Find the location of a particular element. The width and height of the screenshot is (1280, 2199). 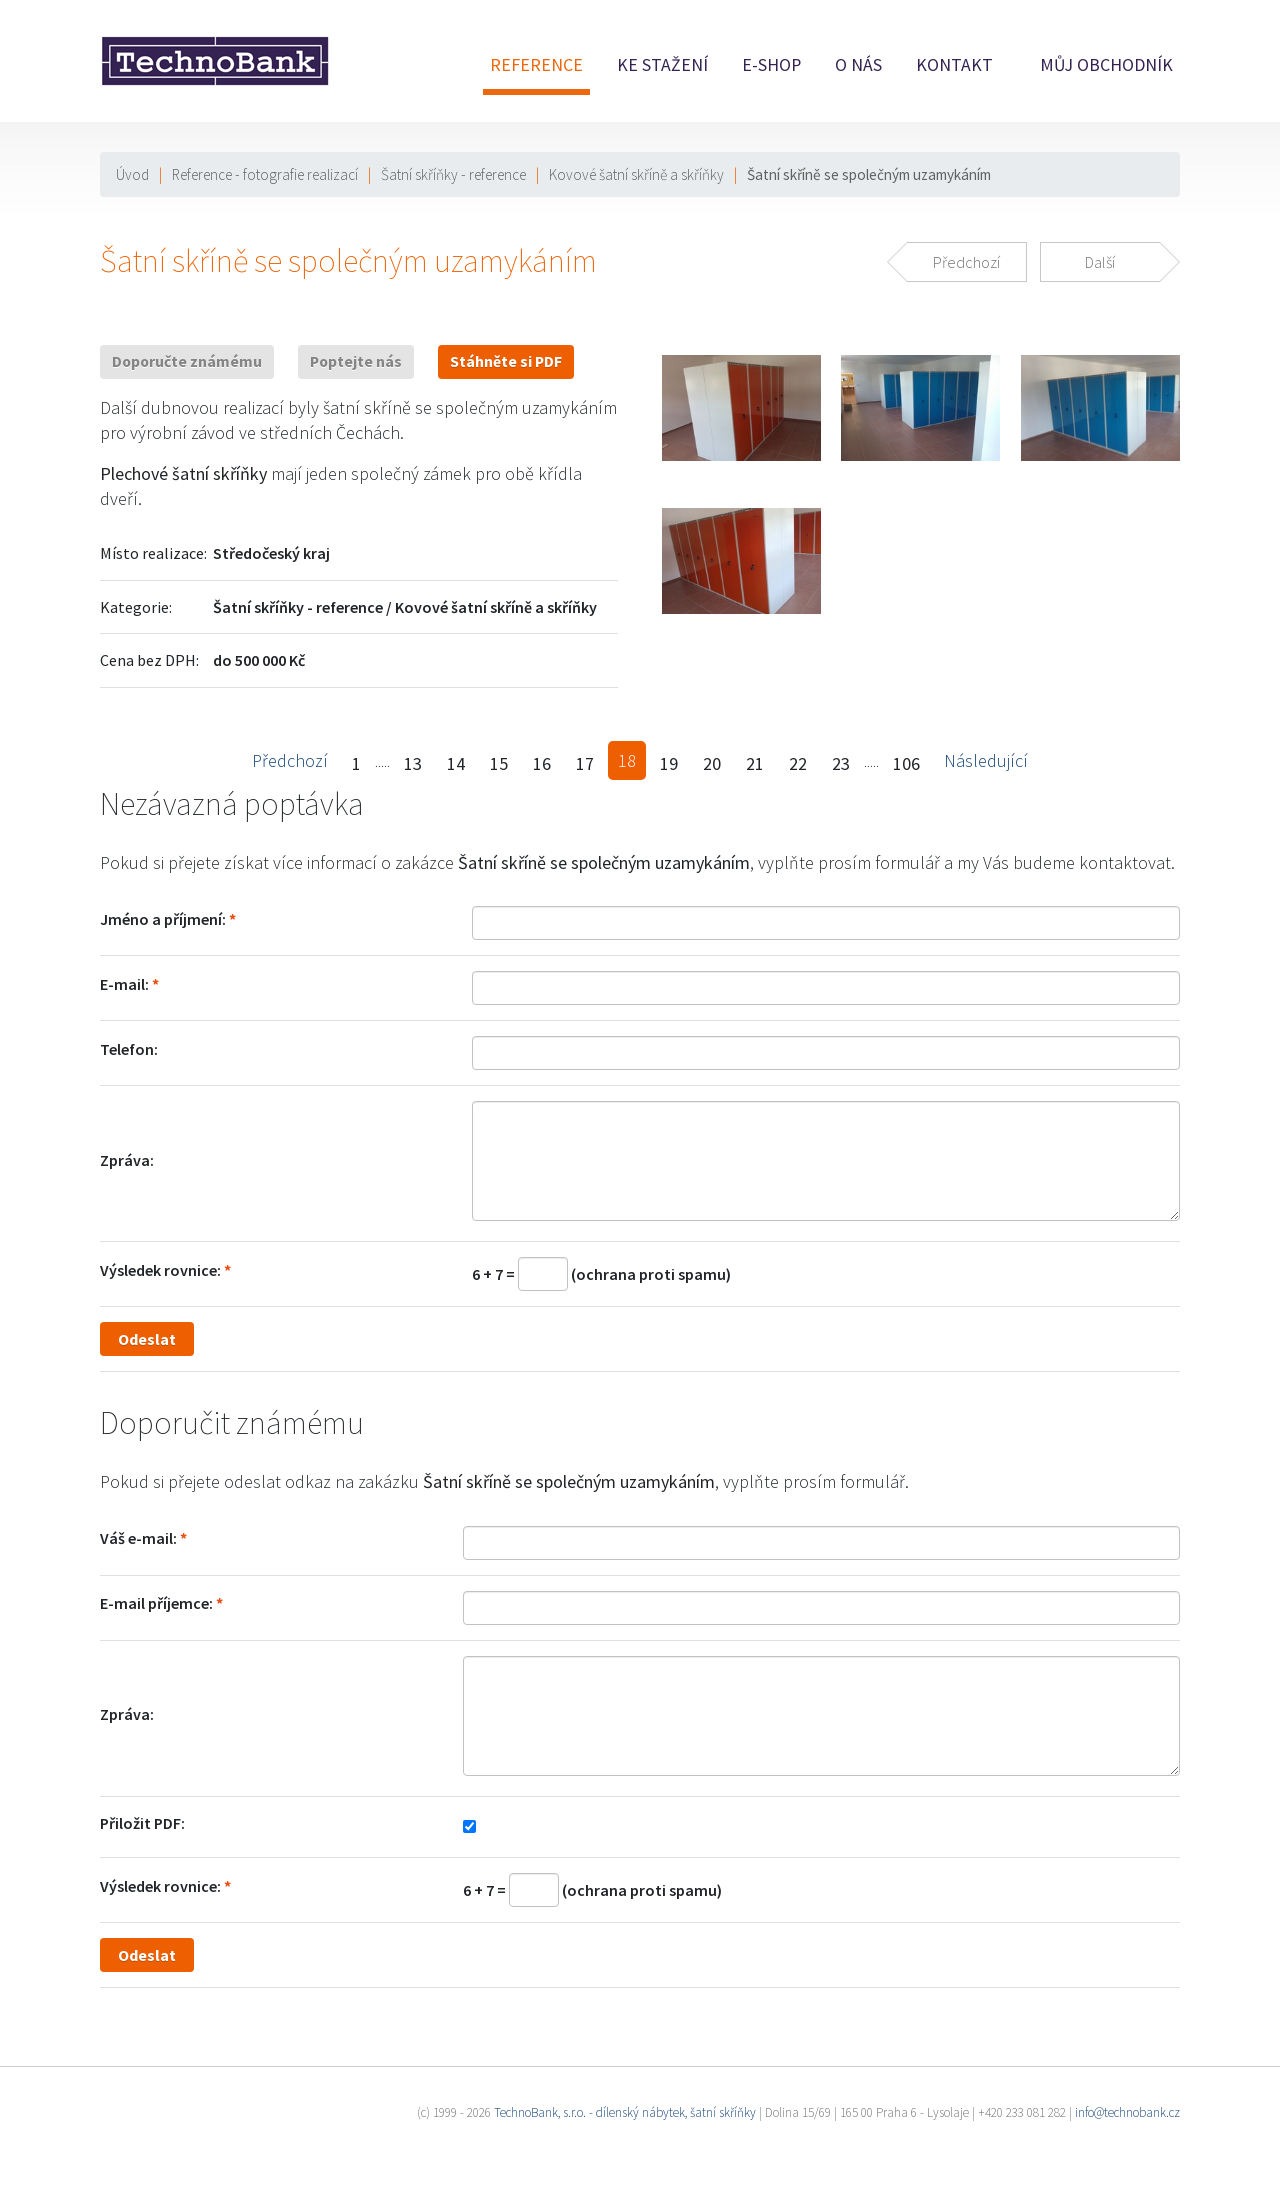

Šatní skříňky - reference is located at coordinates (453, 174).